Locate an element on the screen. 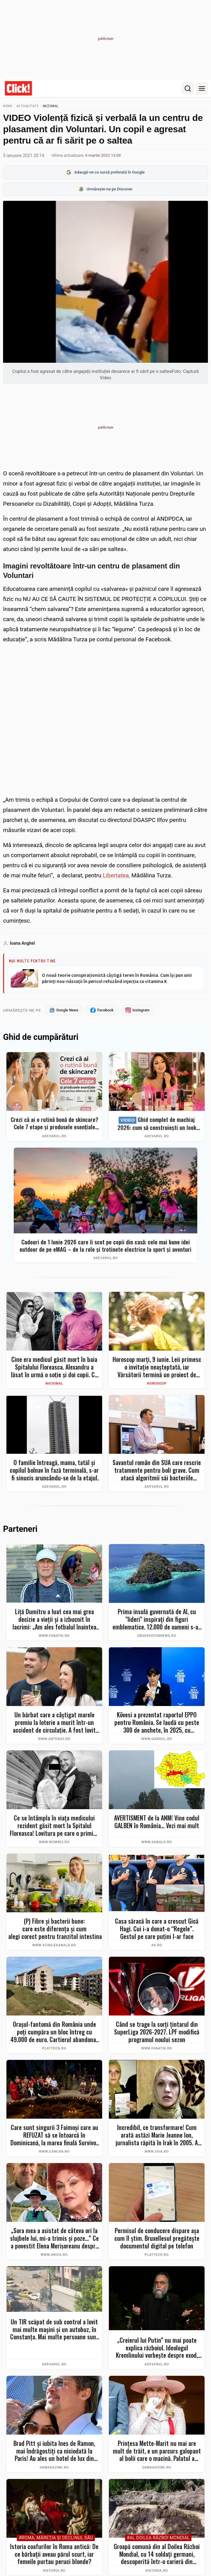 This screenshot has height=2576, width=211. Groapă comună din al Doilea Război Mondial, cu 14 soldați germani, descoperită într-o carieră din Polonia is located at coordinates (157, 2554).